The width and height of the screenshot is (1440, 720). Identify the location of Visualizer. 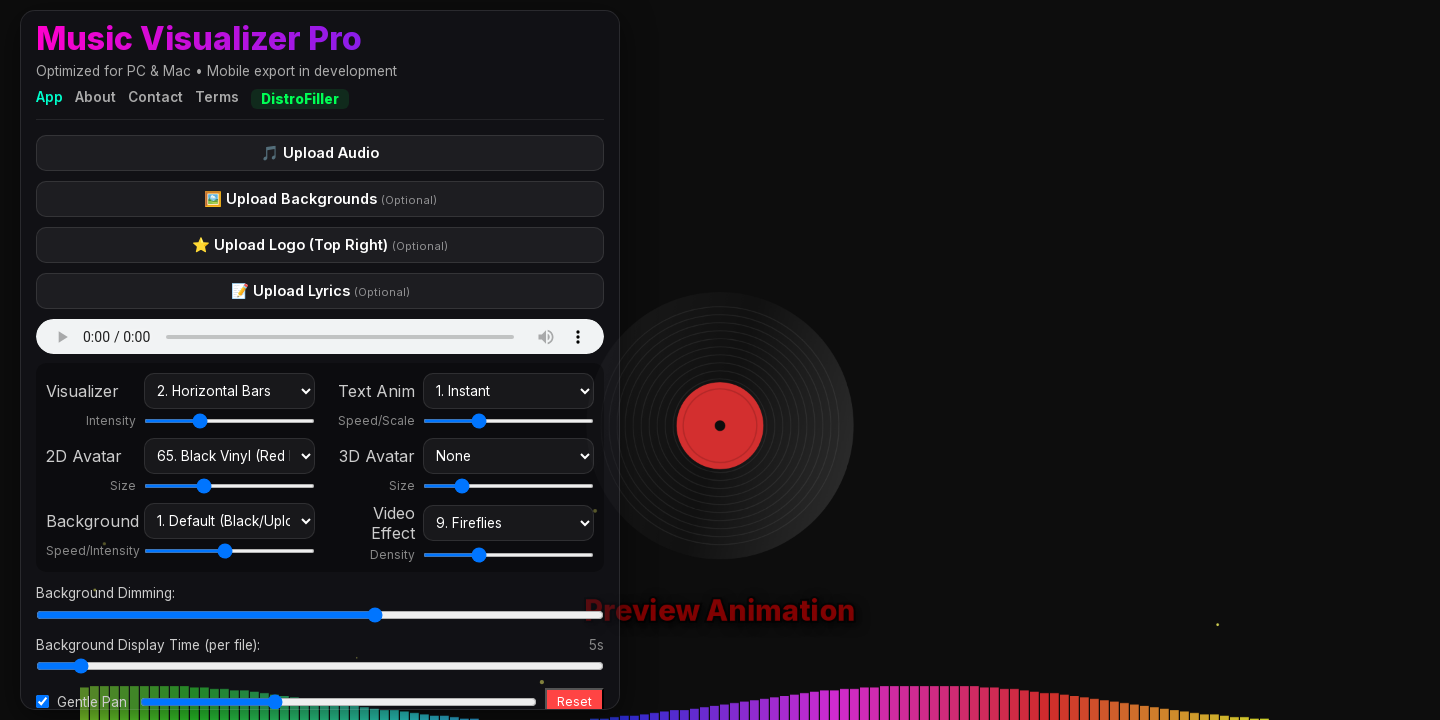
(82, 391).